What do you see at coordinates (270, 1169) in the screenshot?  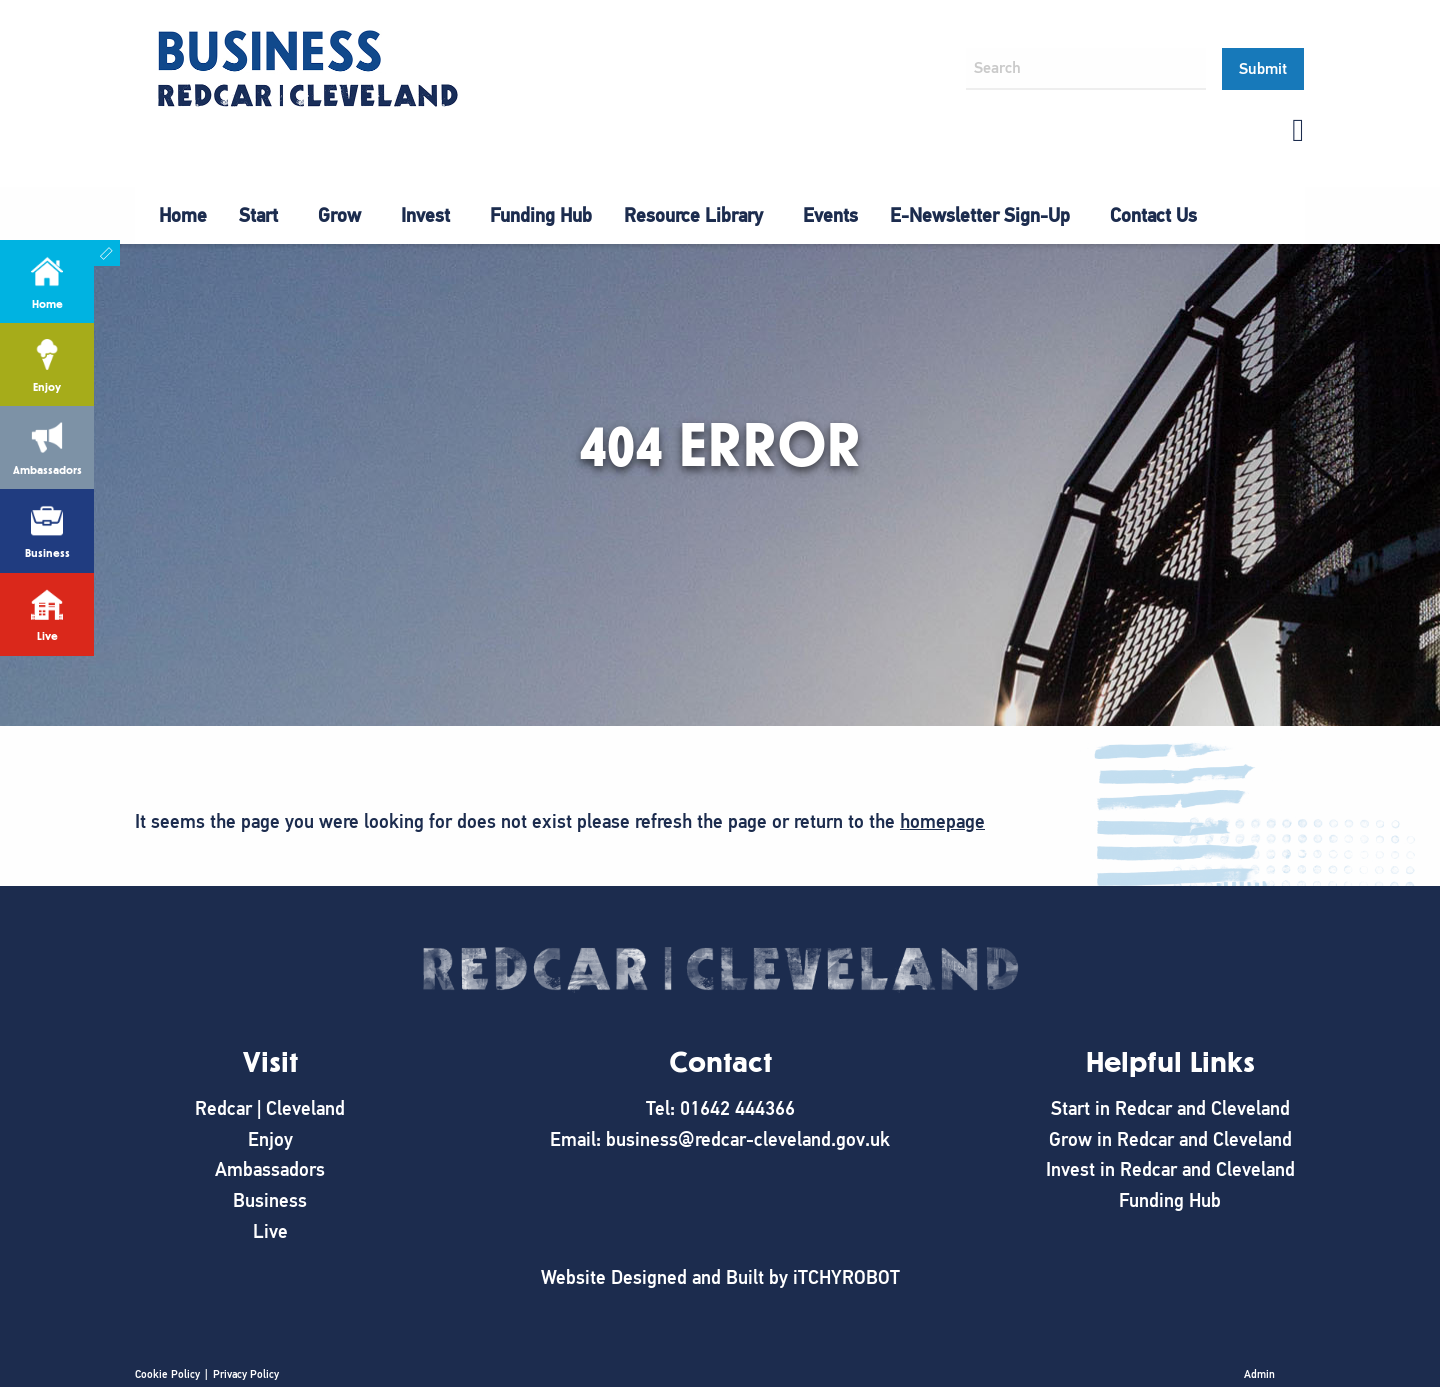 I see `Ambassadors` at bounding box center [270, 1169].